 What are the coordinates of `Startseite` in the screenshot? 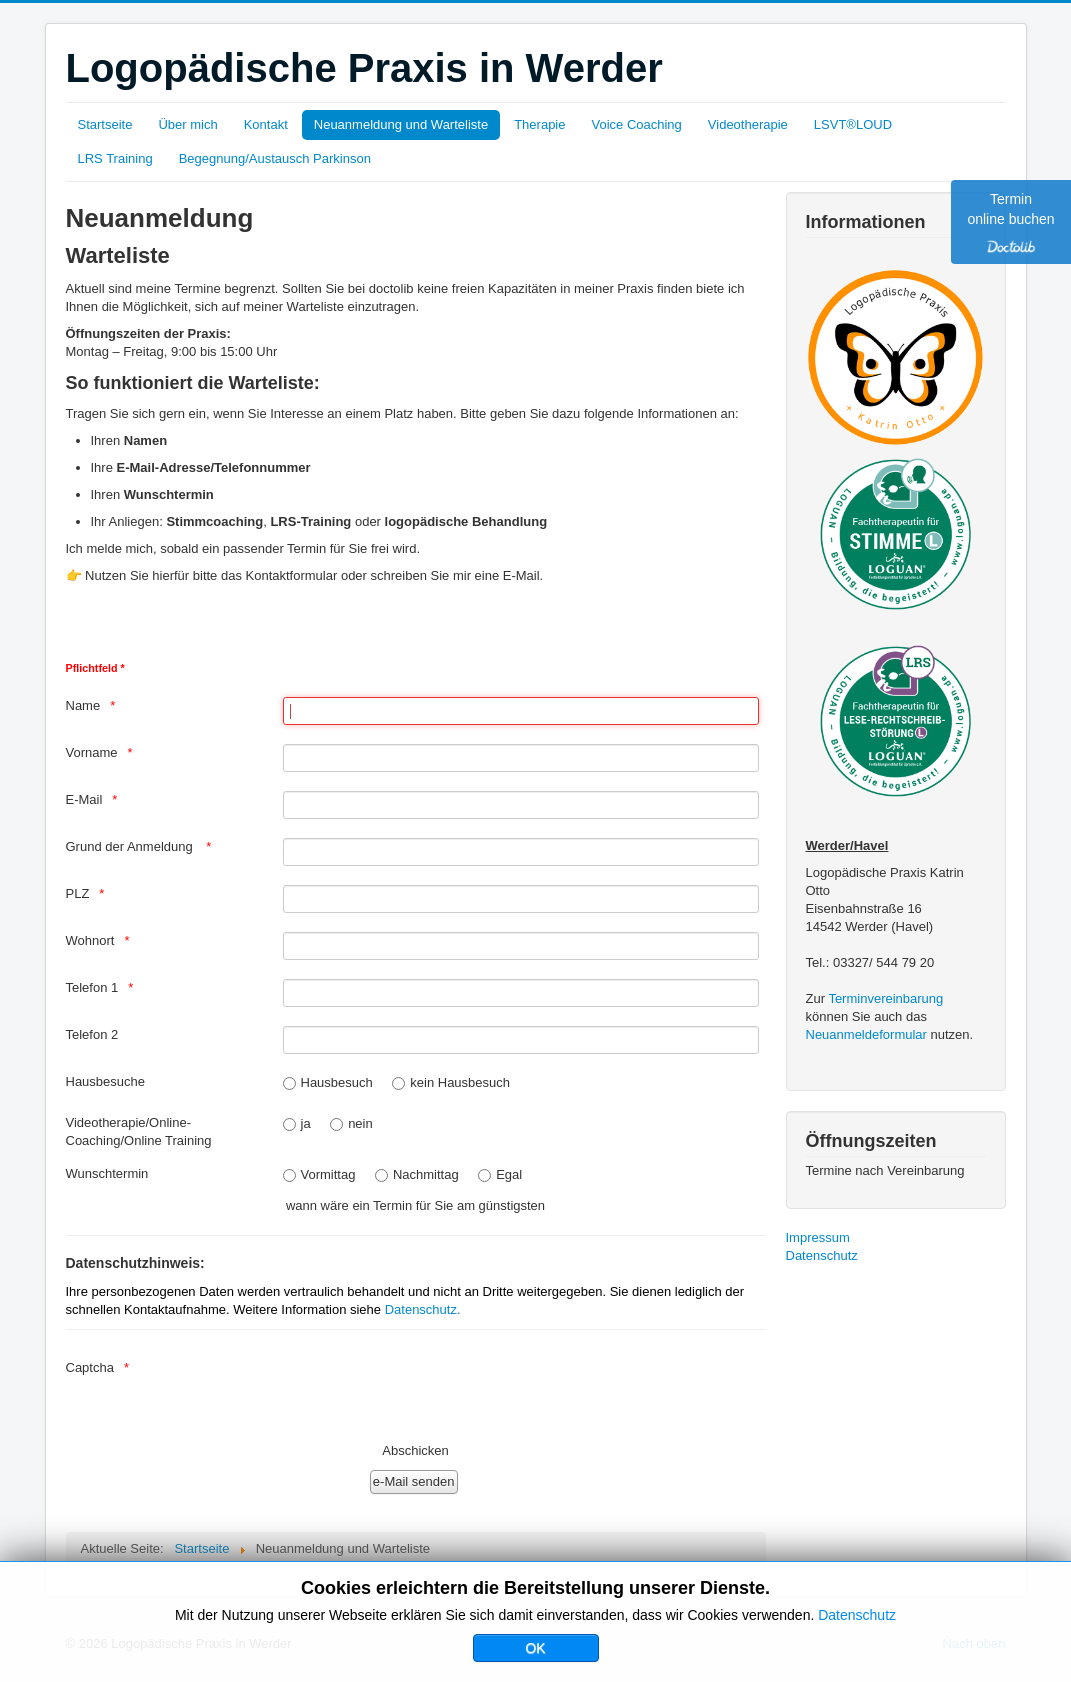 It's located at (105, 124).